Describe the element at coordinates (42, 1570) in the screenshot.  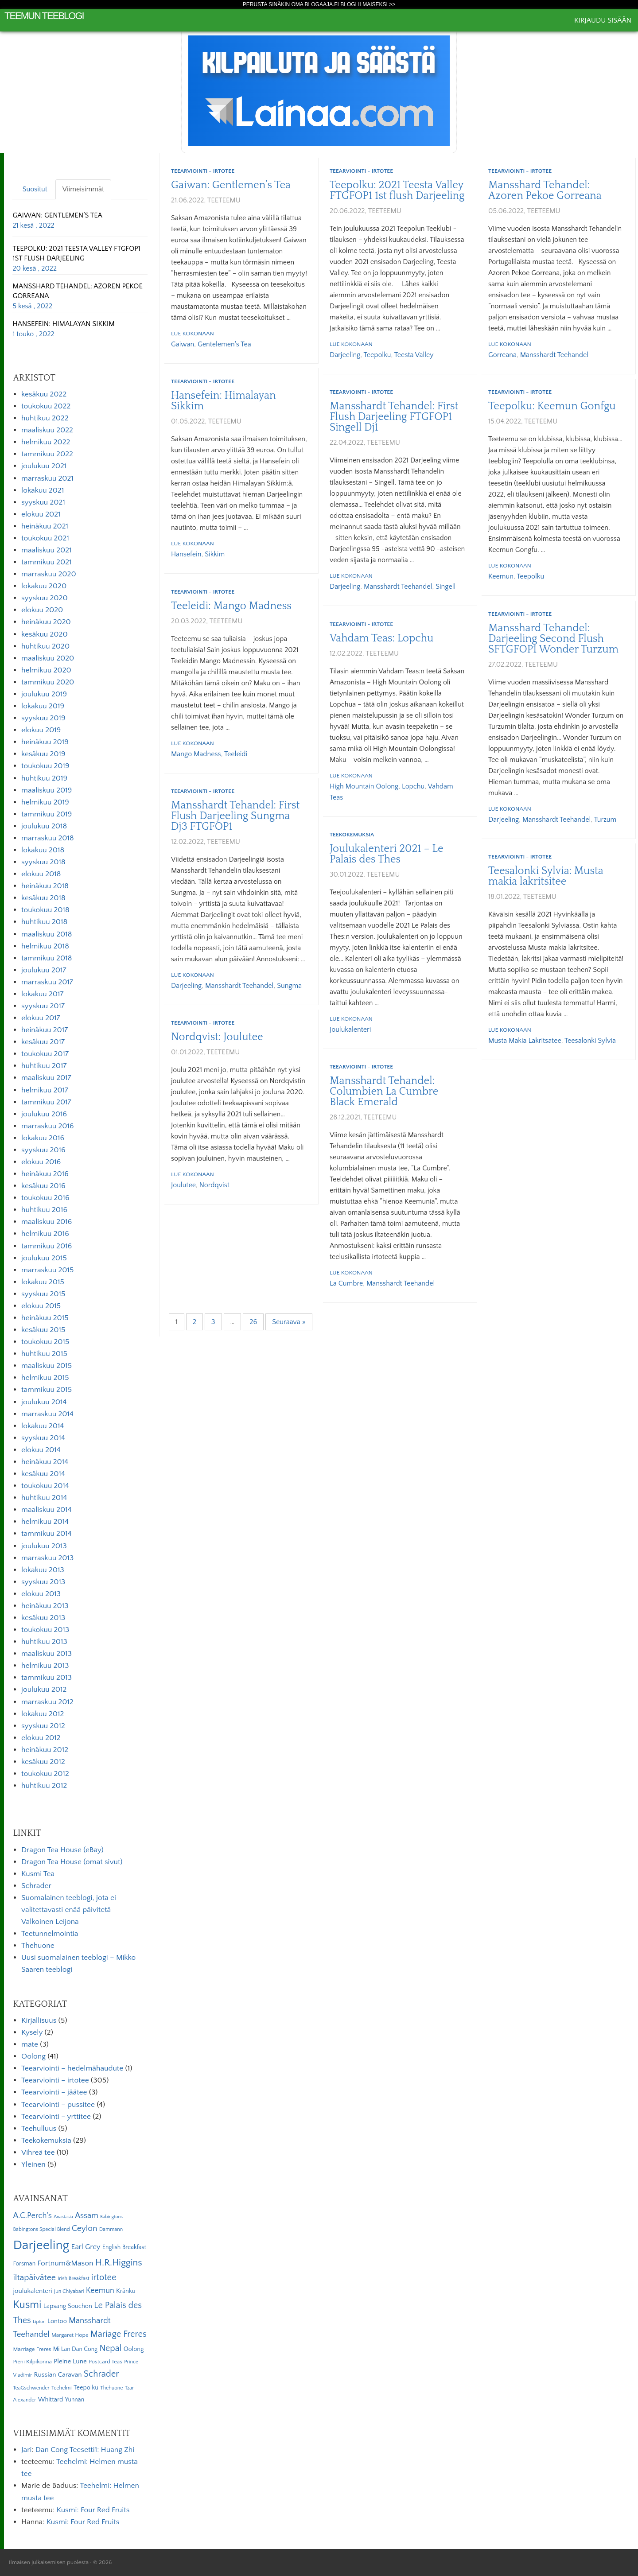
I see `lokakuu 2013` at that location.